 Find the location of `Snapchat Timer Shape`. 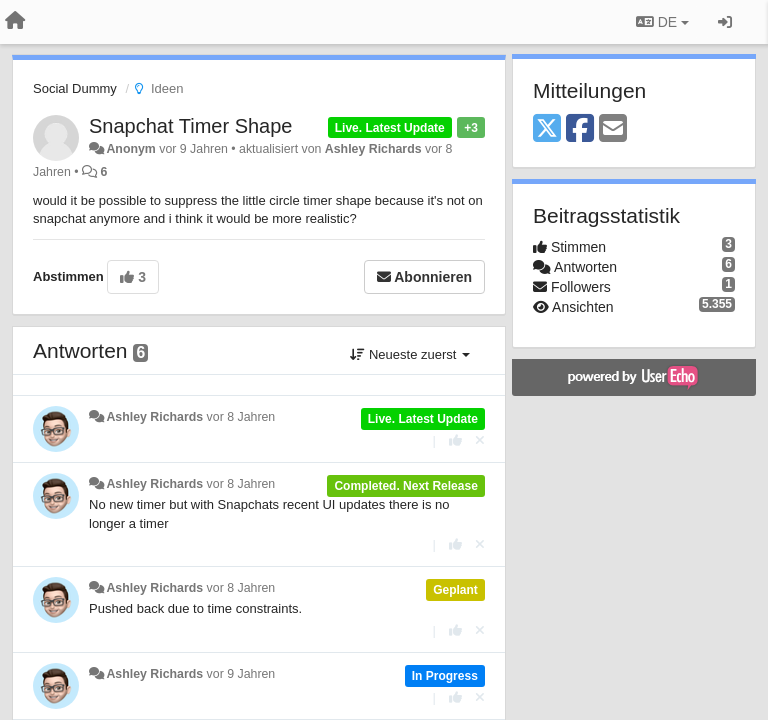

Snapchat Timer Shape is located at coordinates (190, 126).